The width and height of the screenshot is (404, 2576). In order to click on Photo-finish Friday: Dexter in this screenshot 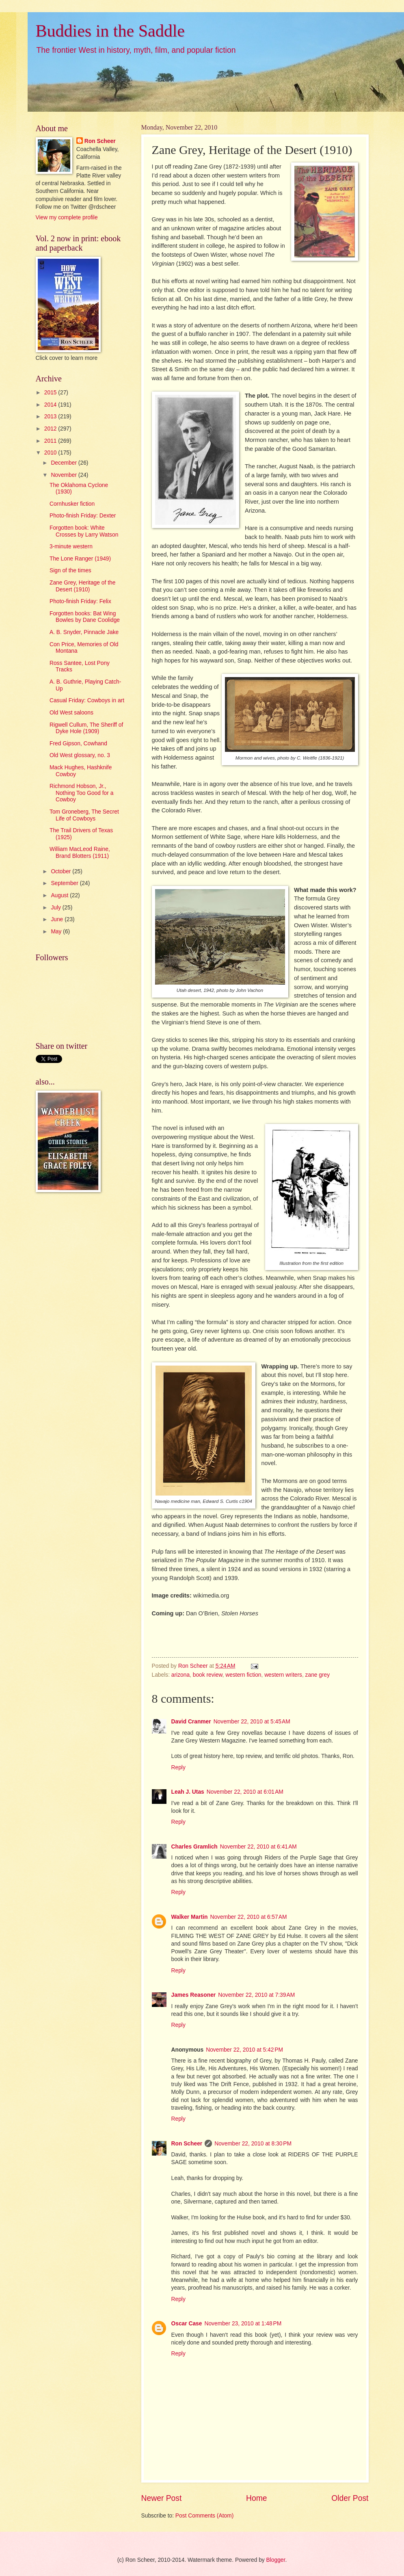, I will do `click(83, 516)`.